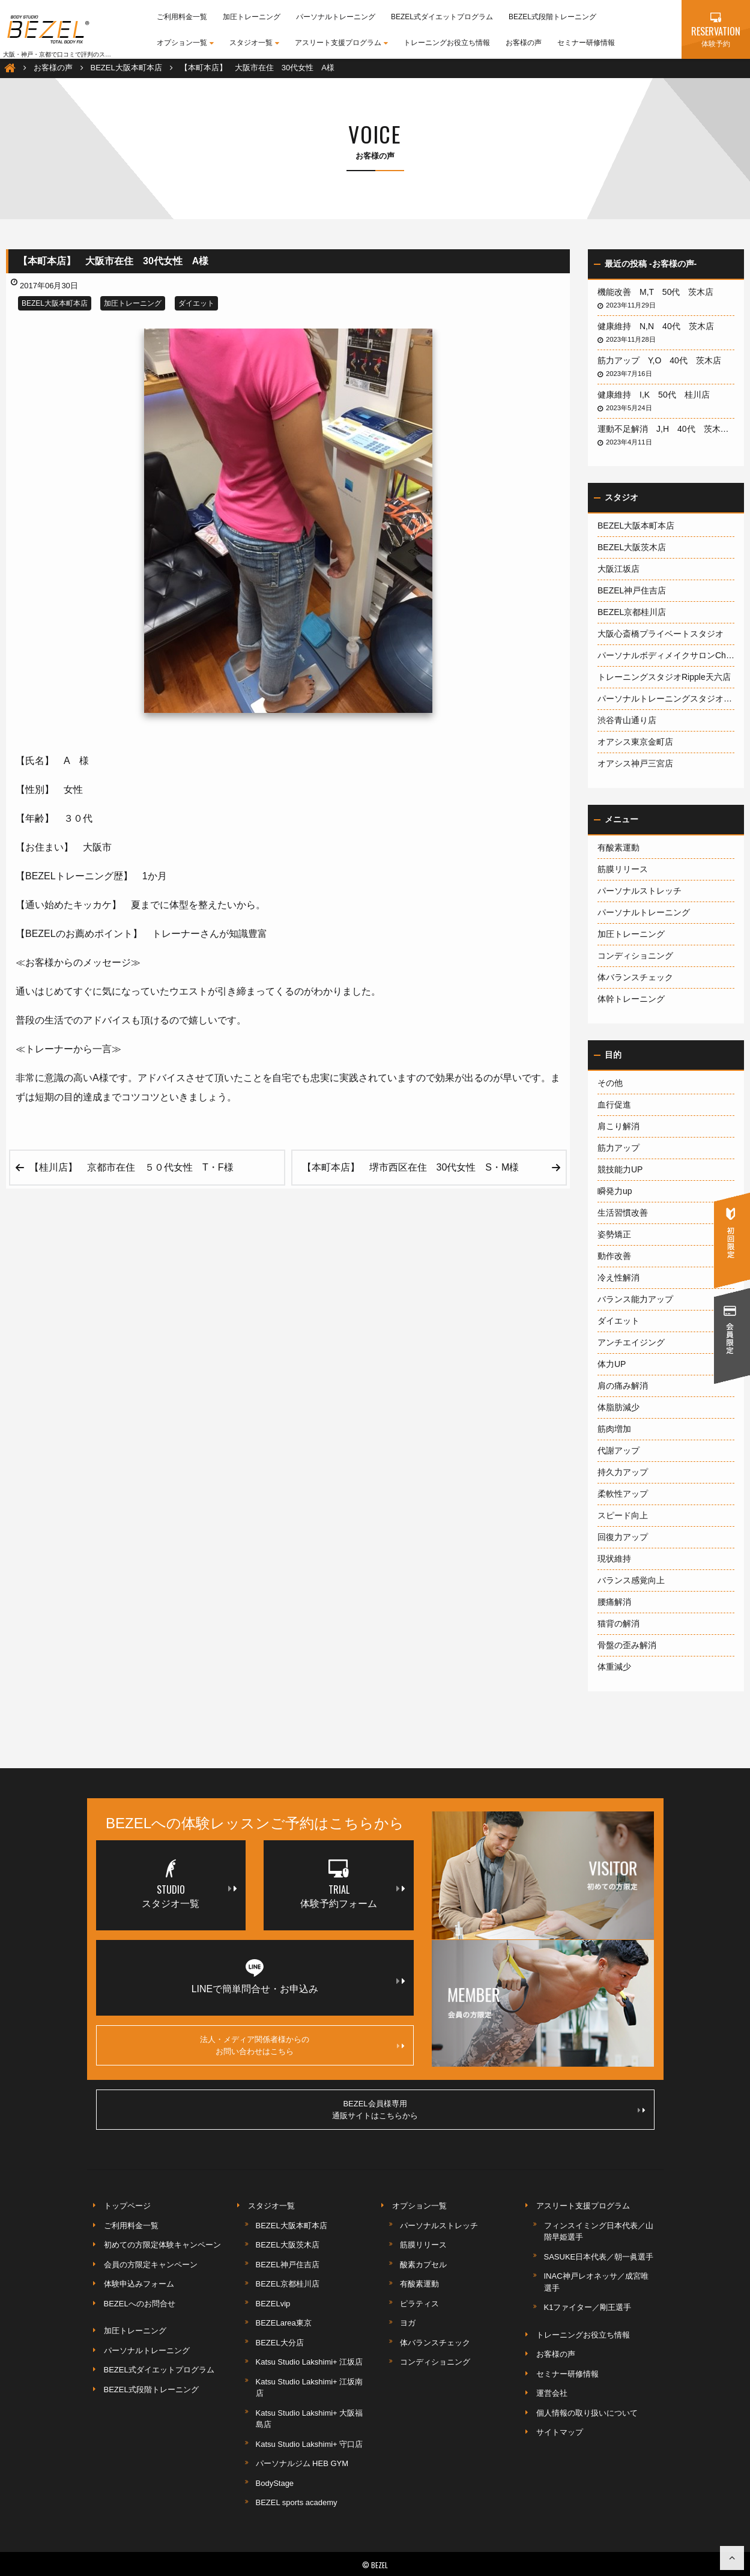 The image size is (750, 2576). Describe the element at coordinates (631, 1580) in the screenshot. I see `バランス感覚向上` at that location.